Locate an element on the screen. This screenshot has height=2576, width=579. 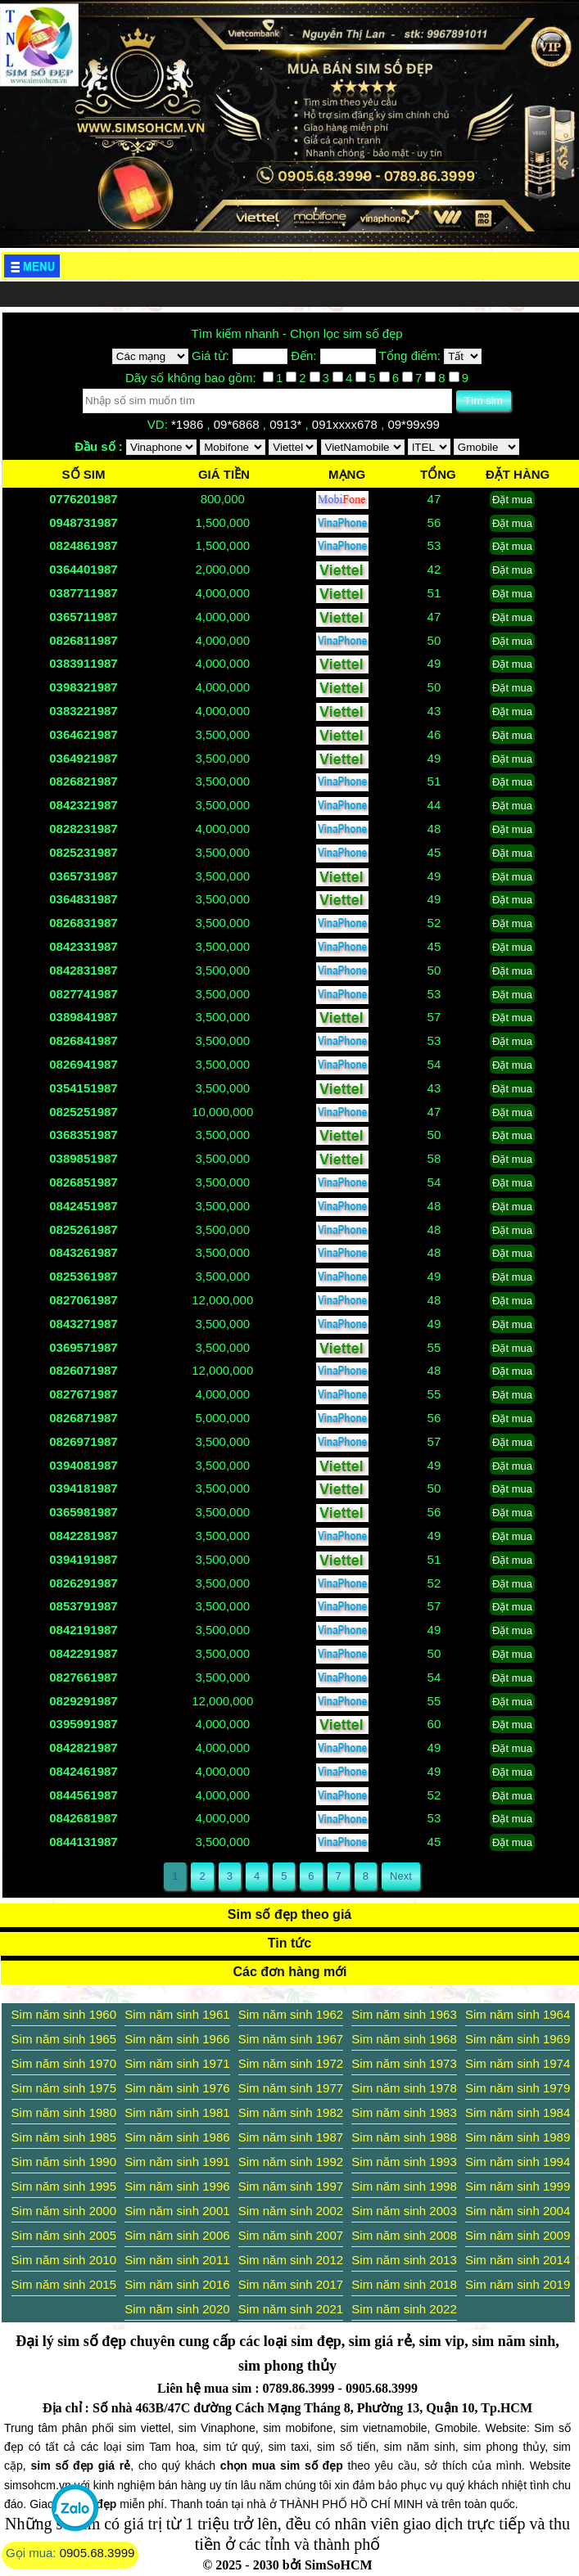
Sim năm sinh 2018 is located at coordinates (403, 2284).